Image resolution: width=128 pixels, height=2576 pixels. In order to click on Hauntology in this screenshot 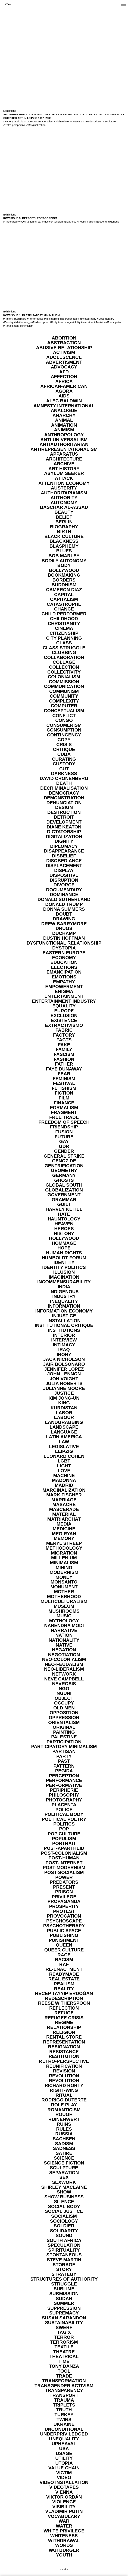, I will do `click(64, 1219)`.